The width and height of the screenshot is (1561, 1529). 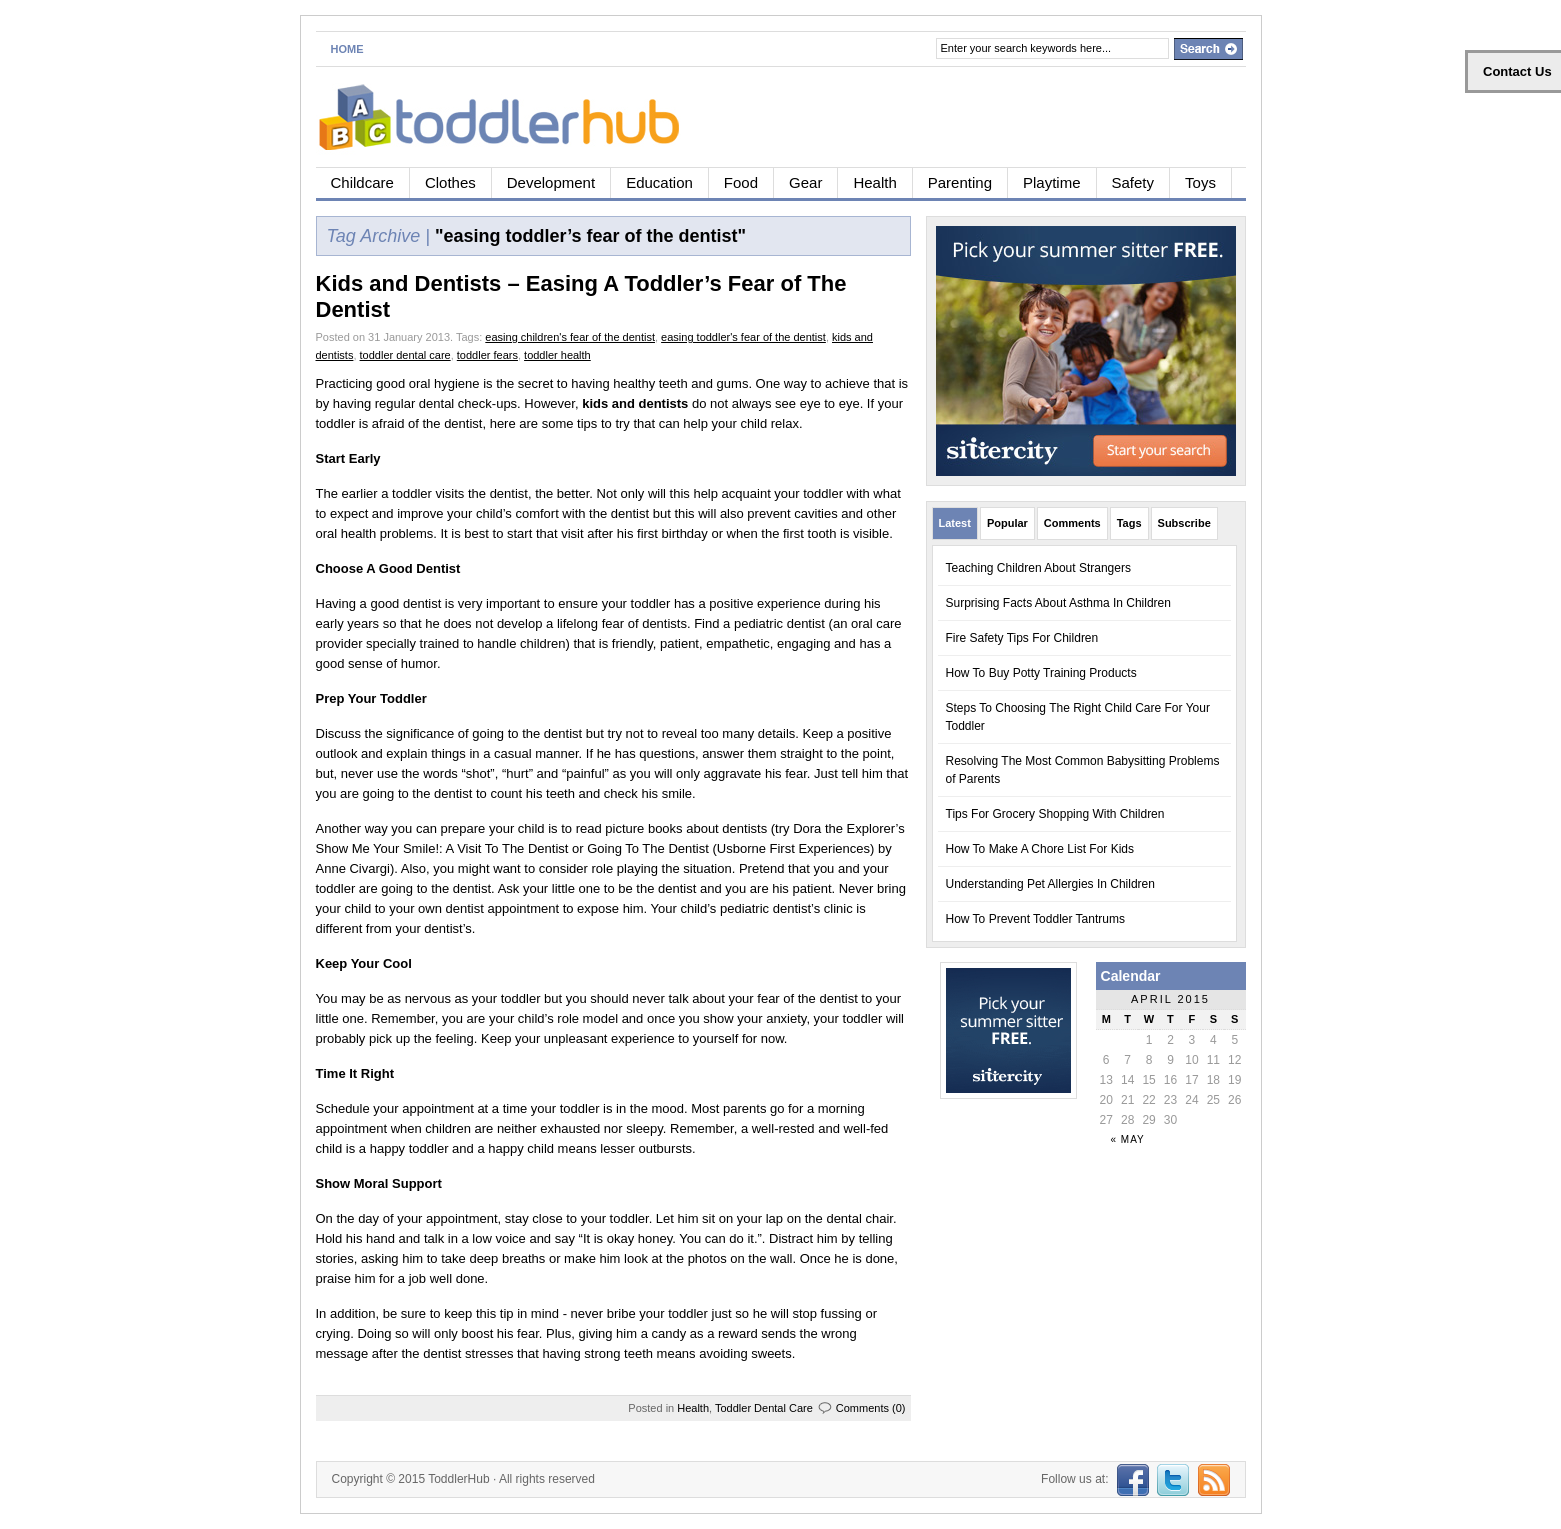 What do you see at coordinates (1035, 919) in the screenshot?
I see `How To Prevent Toddler Tantrums` at bounding box center [1035, 919].